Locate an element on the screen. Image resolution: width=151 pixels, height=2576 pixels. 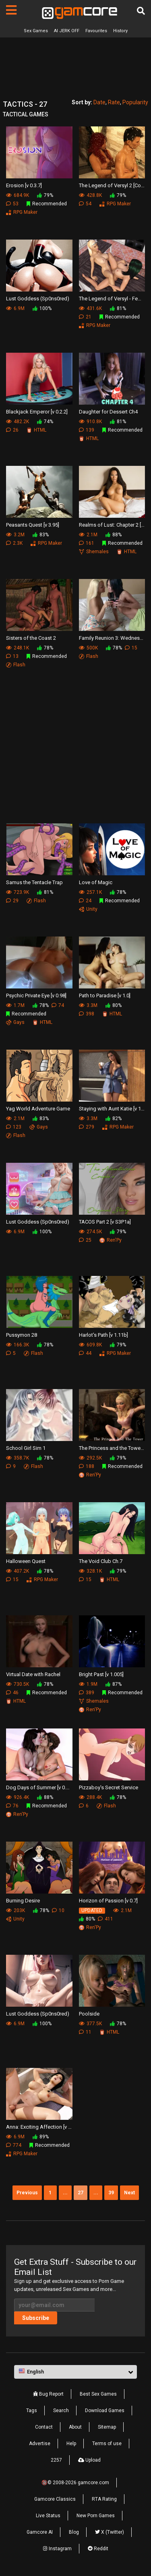
398 is located at coordinates (86, 1014).